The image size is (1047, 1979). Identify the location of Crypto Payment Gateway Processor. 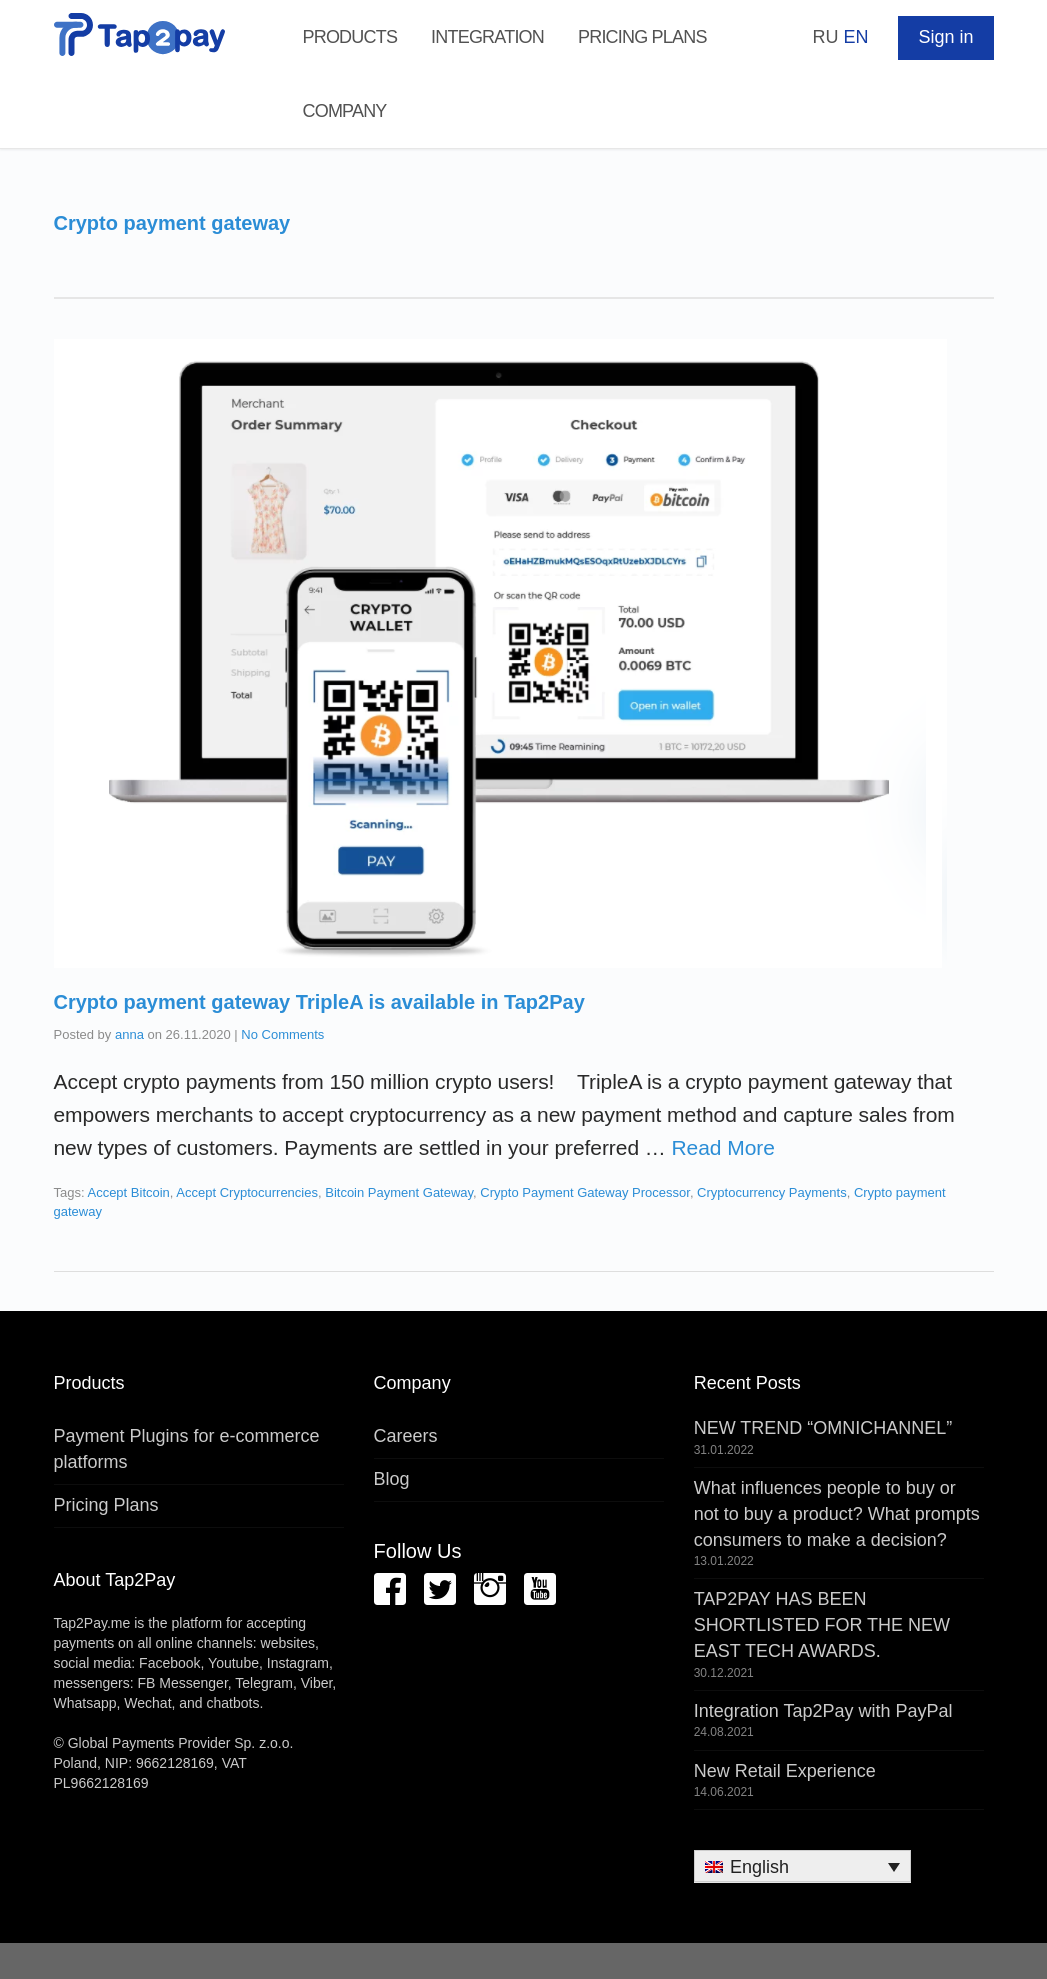
(585, 1192).